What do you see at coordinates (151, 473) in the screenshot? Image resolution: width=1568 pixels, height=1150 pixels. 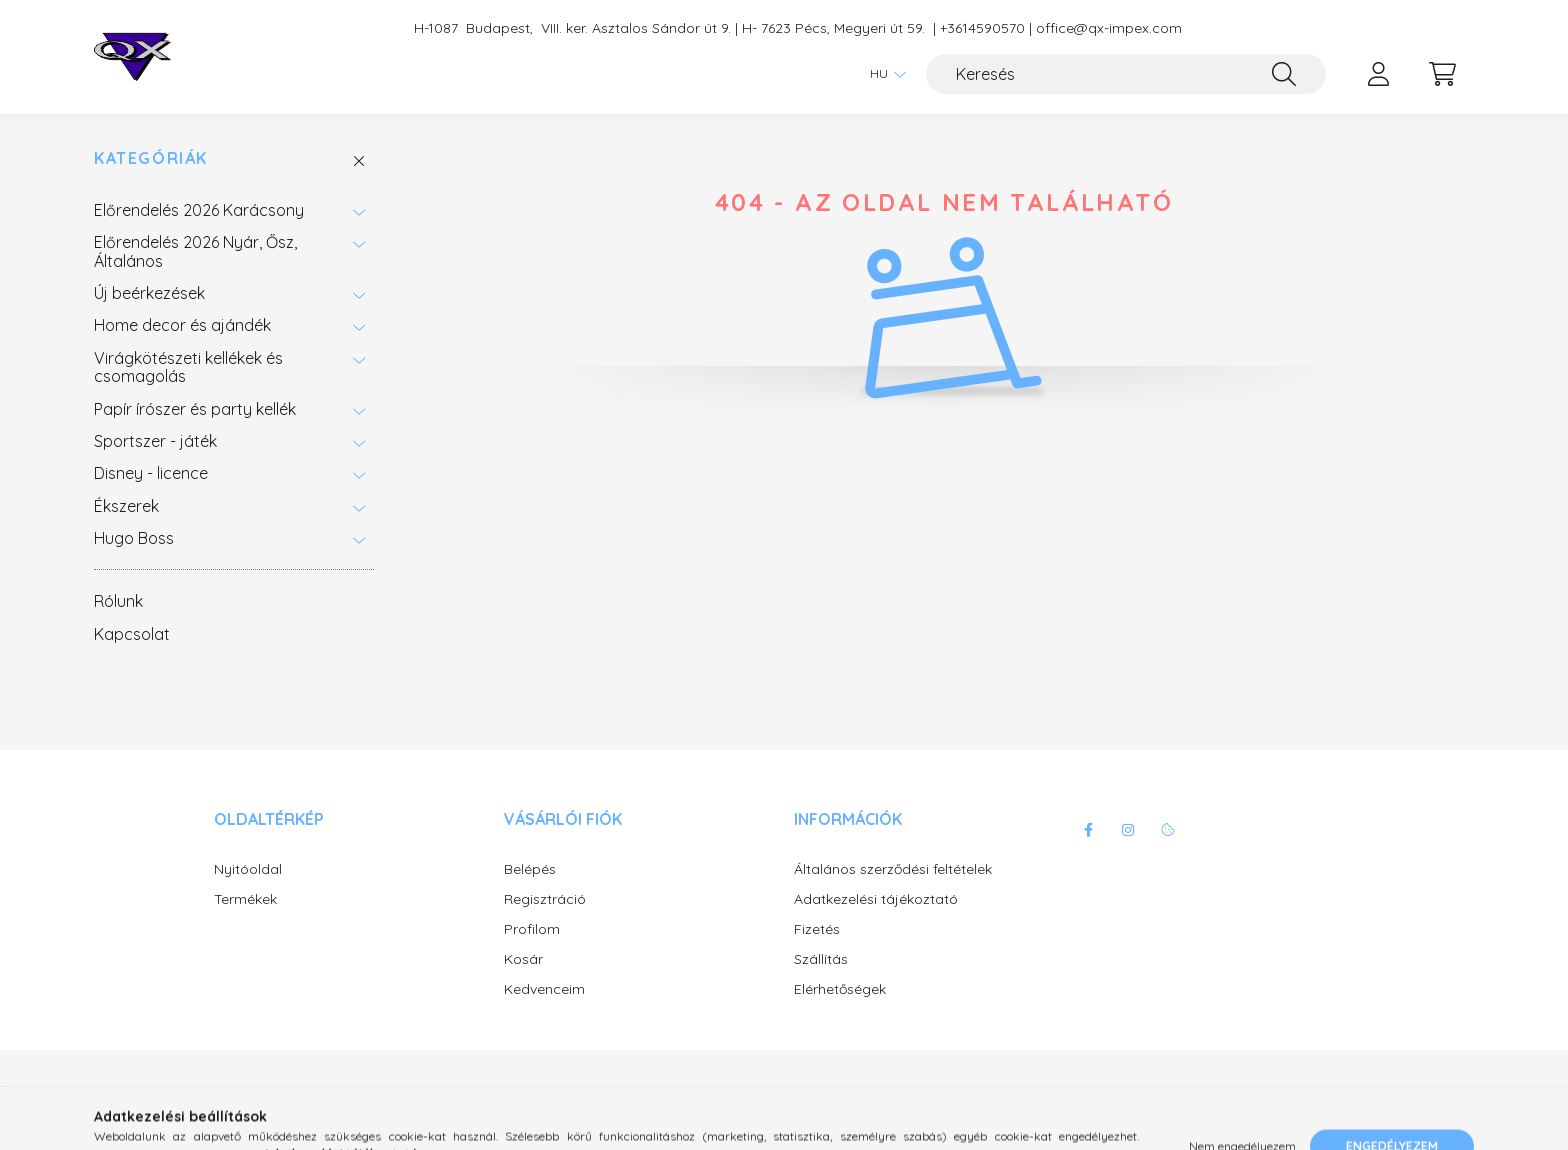 I see `Disney - licence` at bounding box center [151, 473].